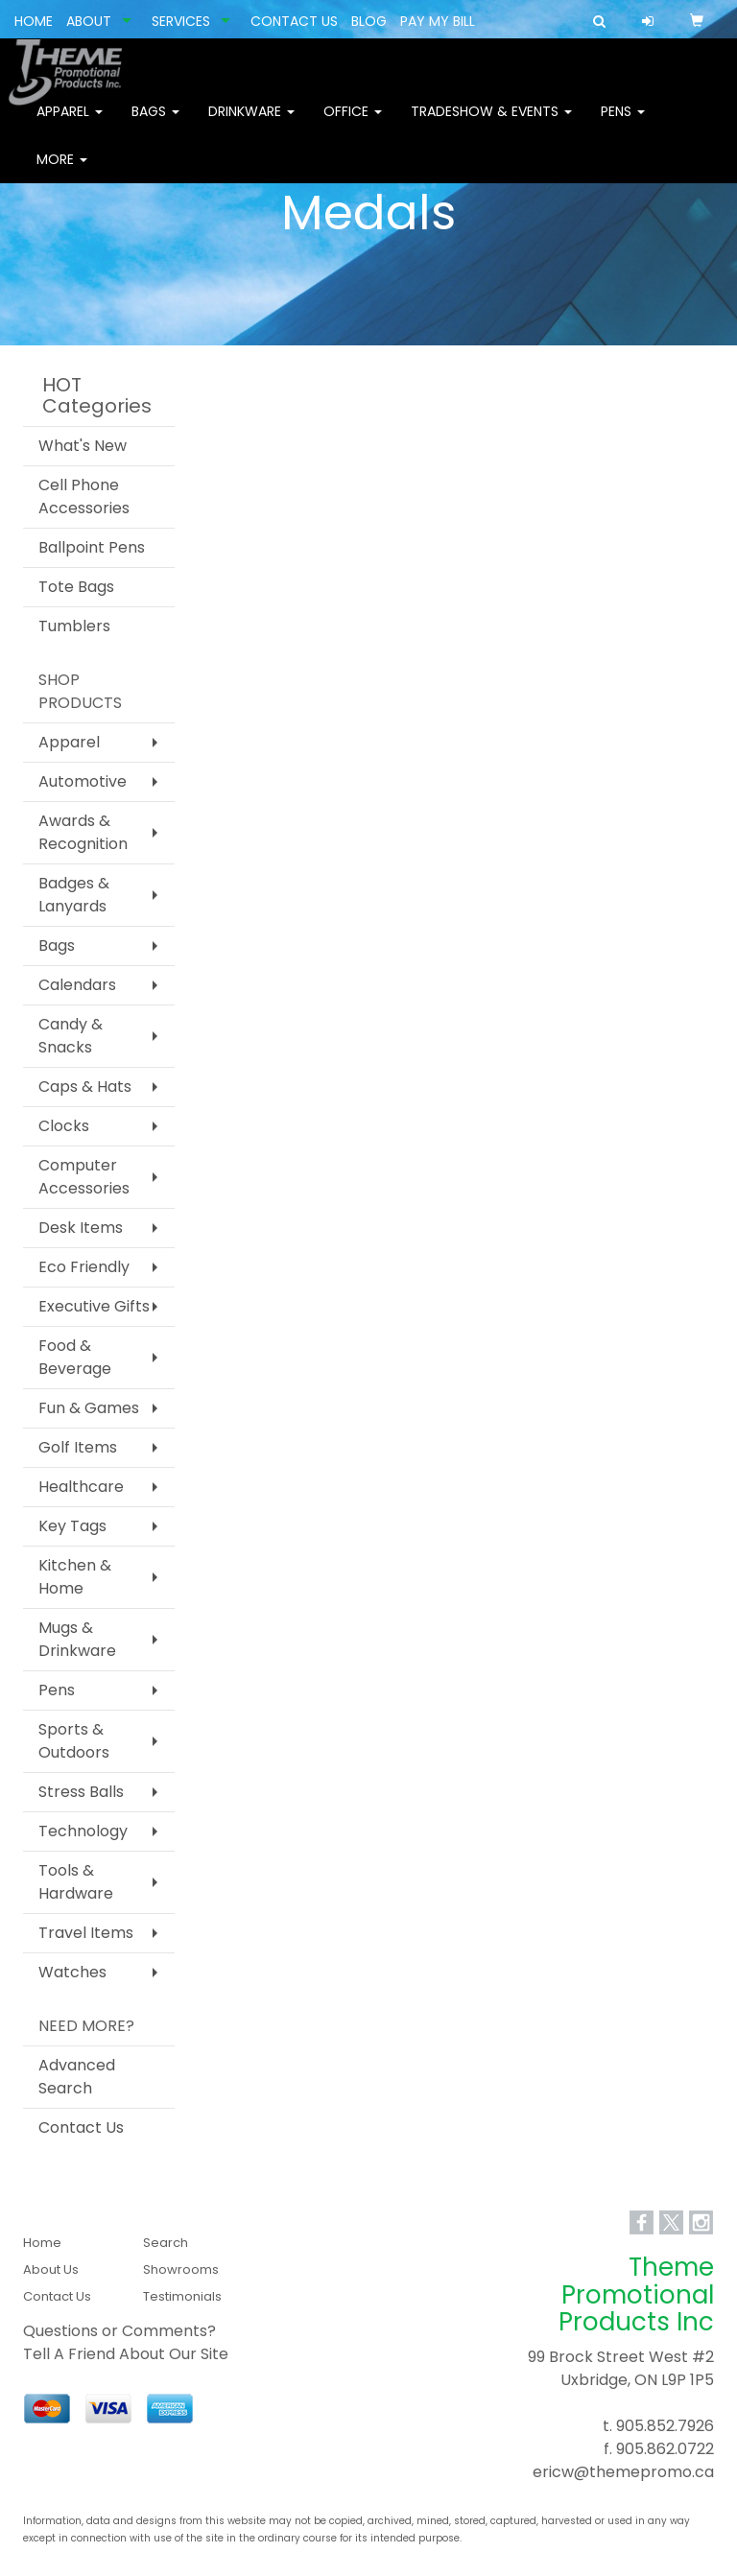  What do you see at coordinates (91, 547) in the screenshot?
I see `Ballpoint Pens` at bounding box center [91, 547].